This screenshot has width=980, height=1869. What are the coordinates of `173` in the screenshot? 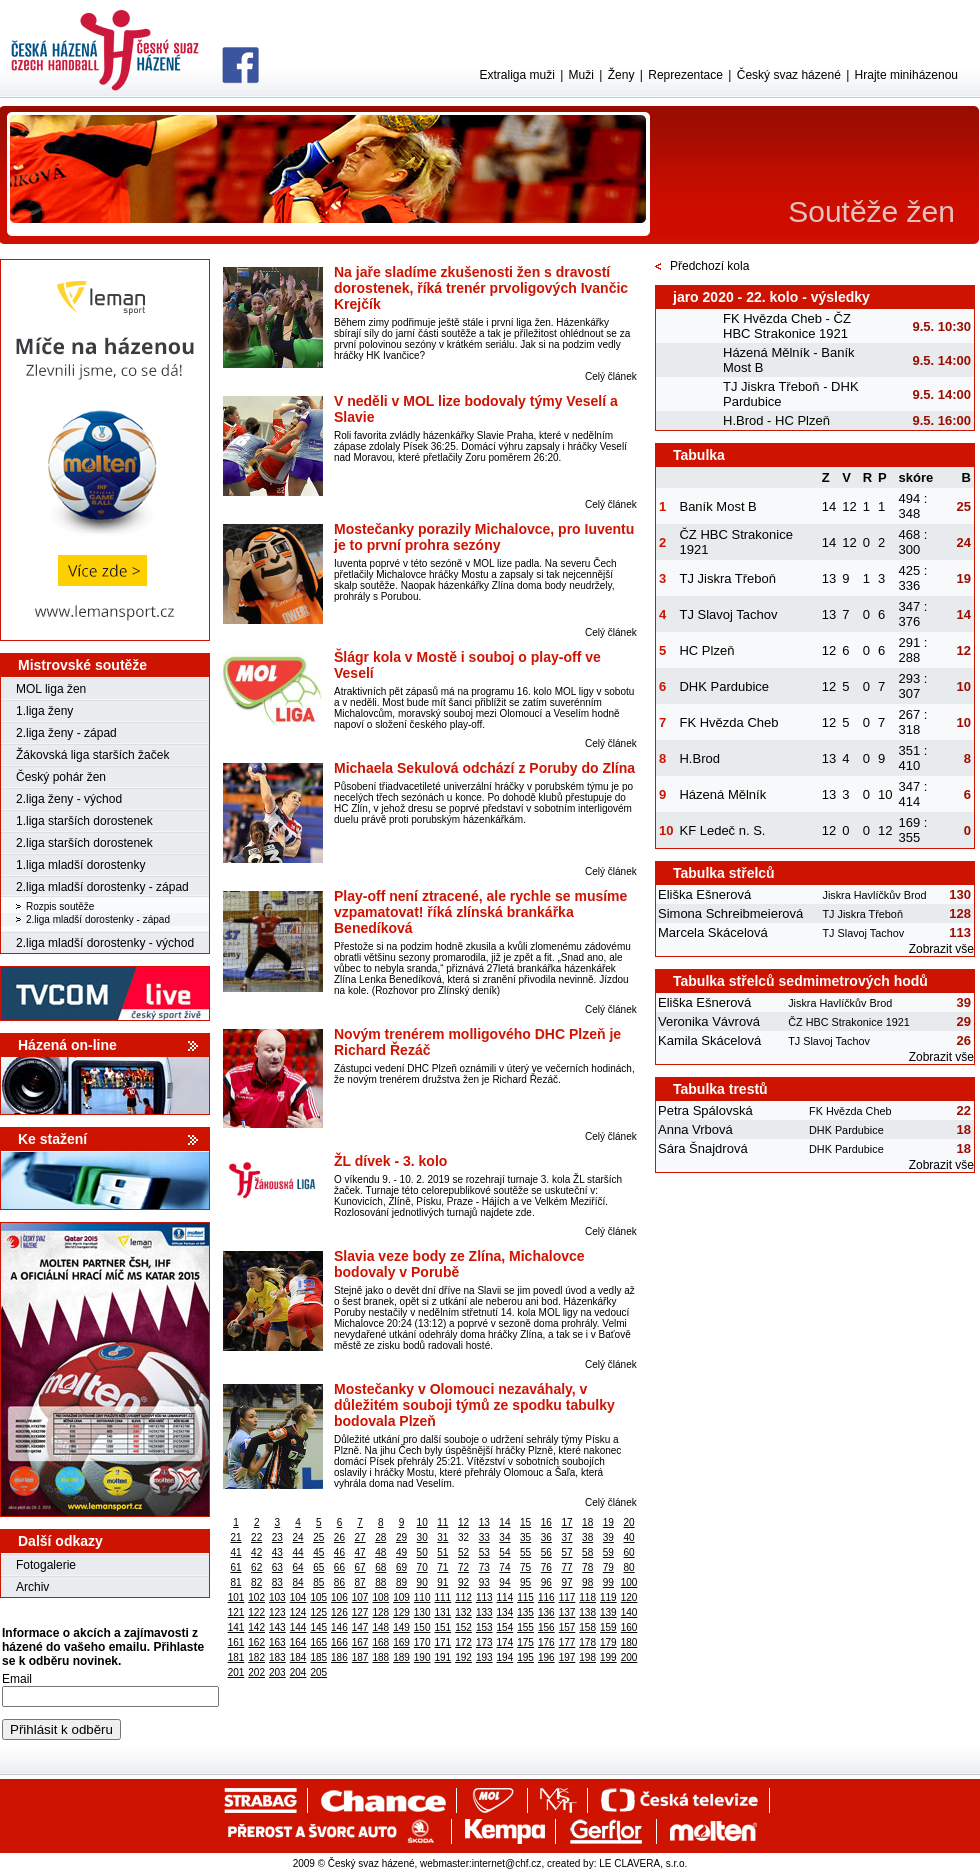 It's located at (484, 1642).